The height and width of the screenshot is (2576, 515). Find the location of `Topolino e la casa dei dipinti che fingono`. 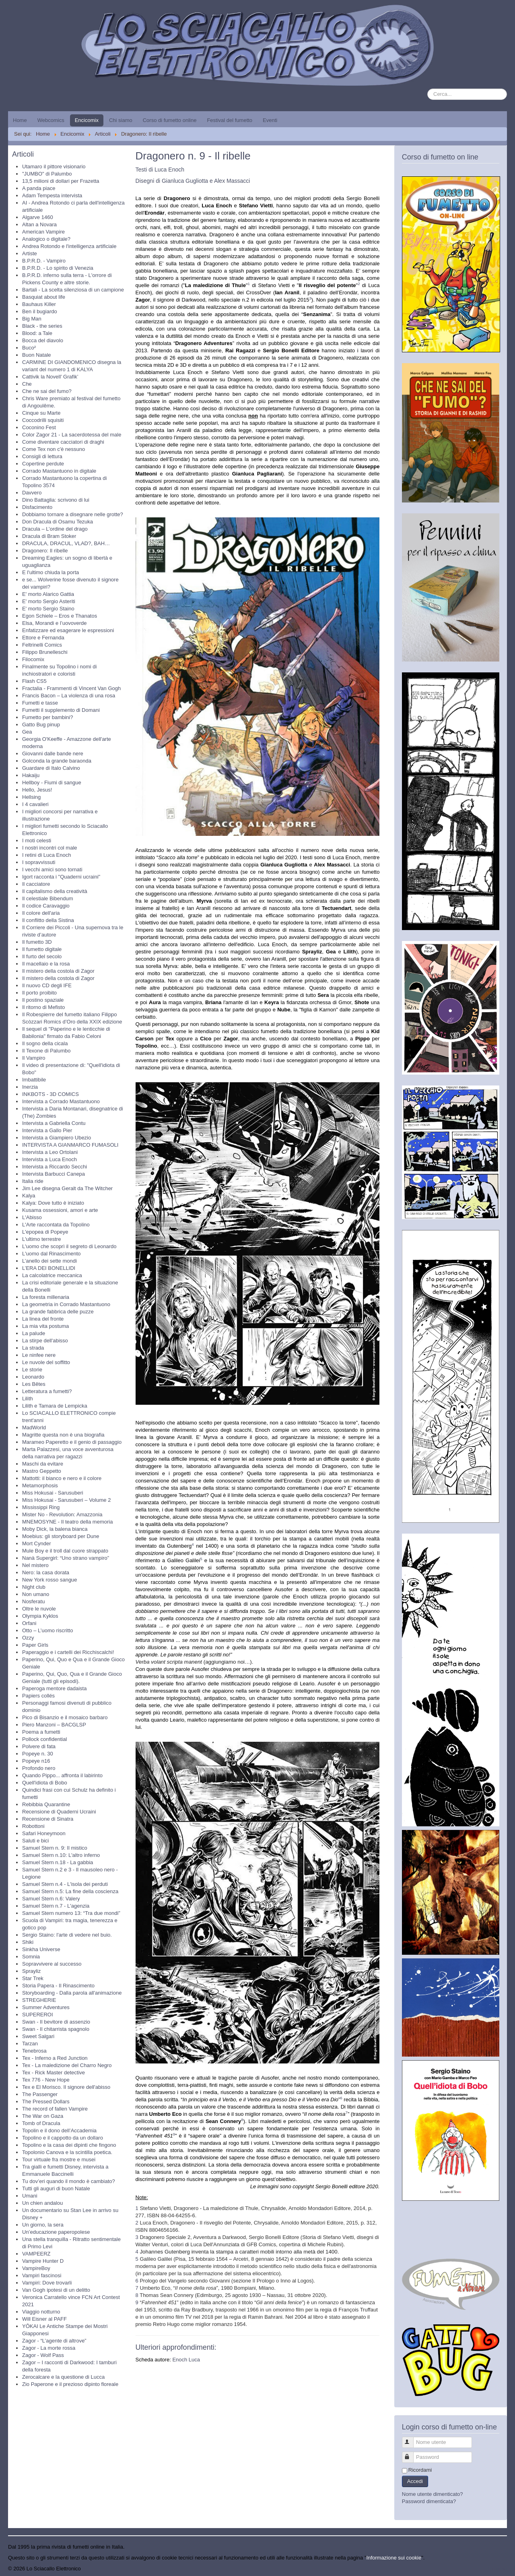

Topolino e la casa dei dipinti che fingono is located at coordinates (69, 2145).